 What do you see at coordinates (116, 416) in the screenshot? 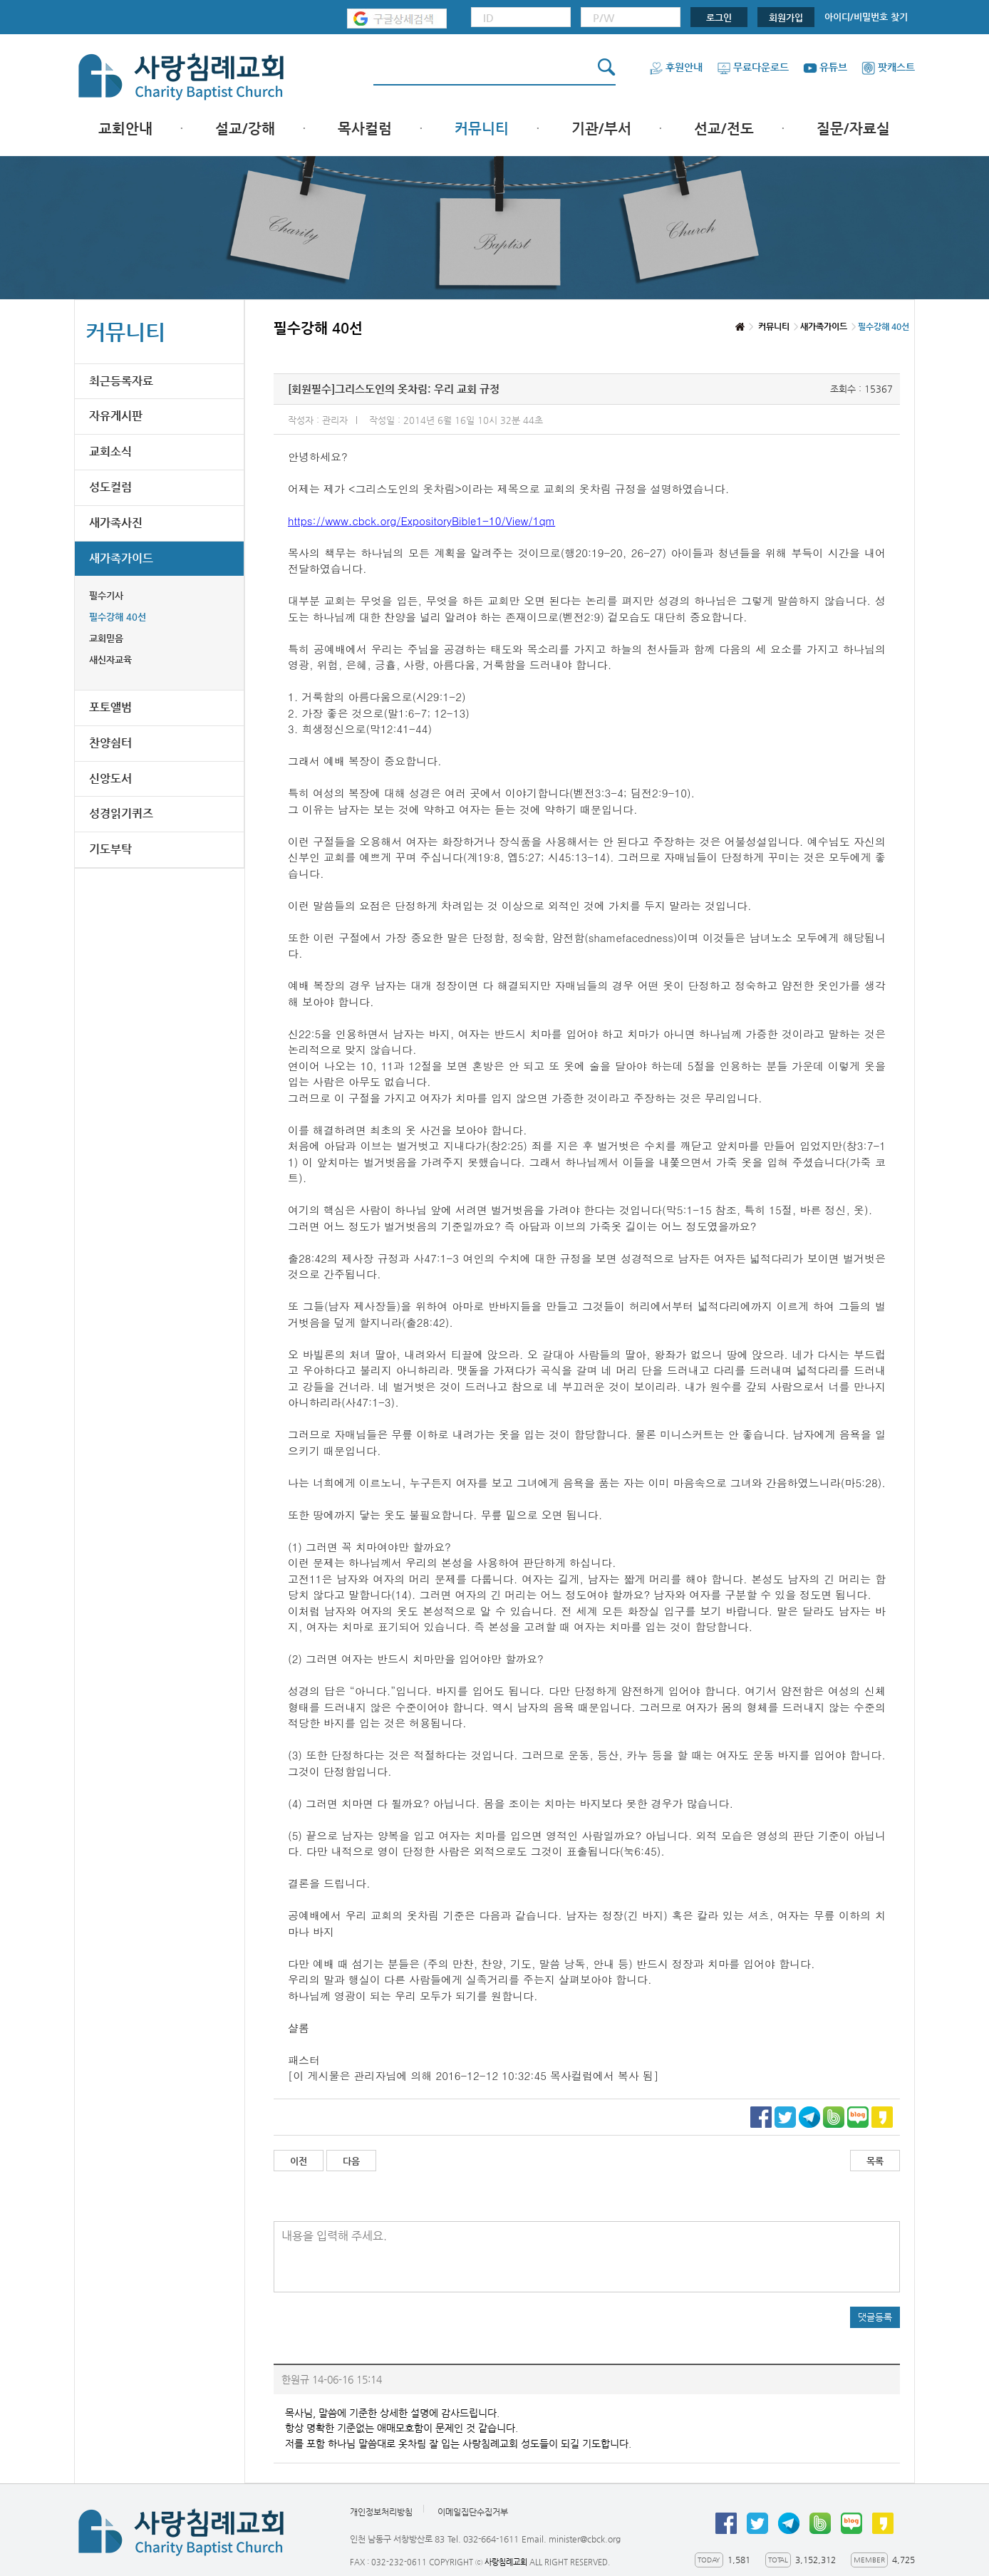
I see `자유게시판` at bounding box center [116, 416].